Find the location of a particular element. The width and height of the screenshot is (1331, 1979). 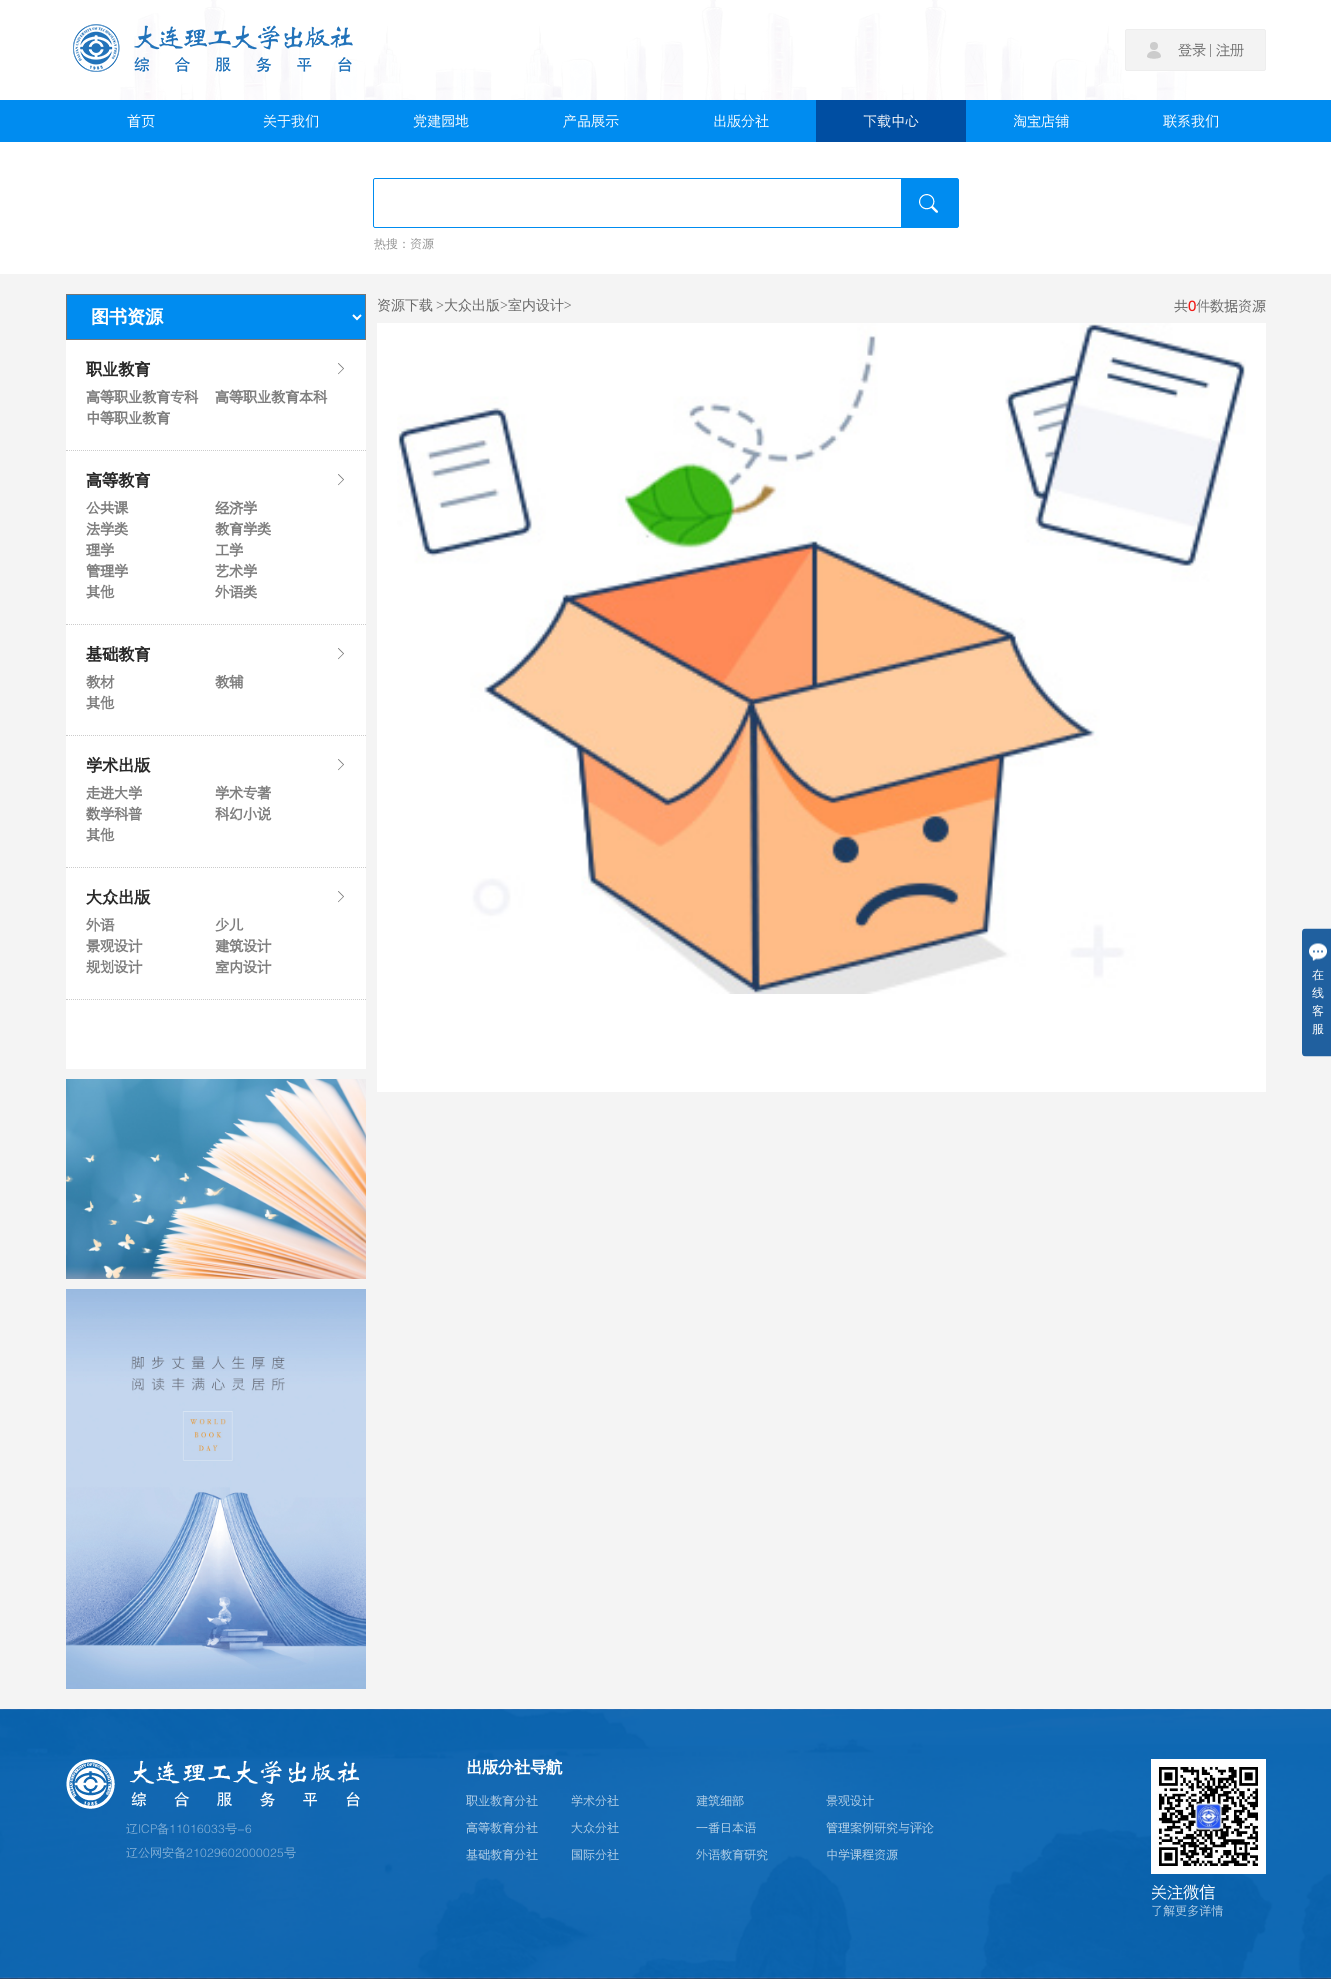

景观设计 is located at coordinates (114, 946).